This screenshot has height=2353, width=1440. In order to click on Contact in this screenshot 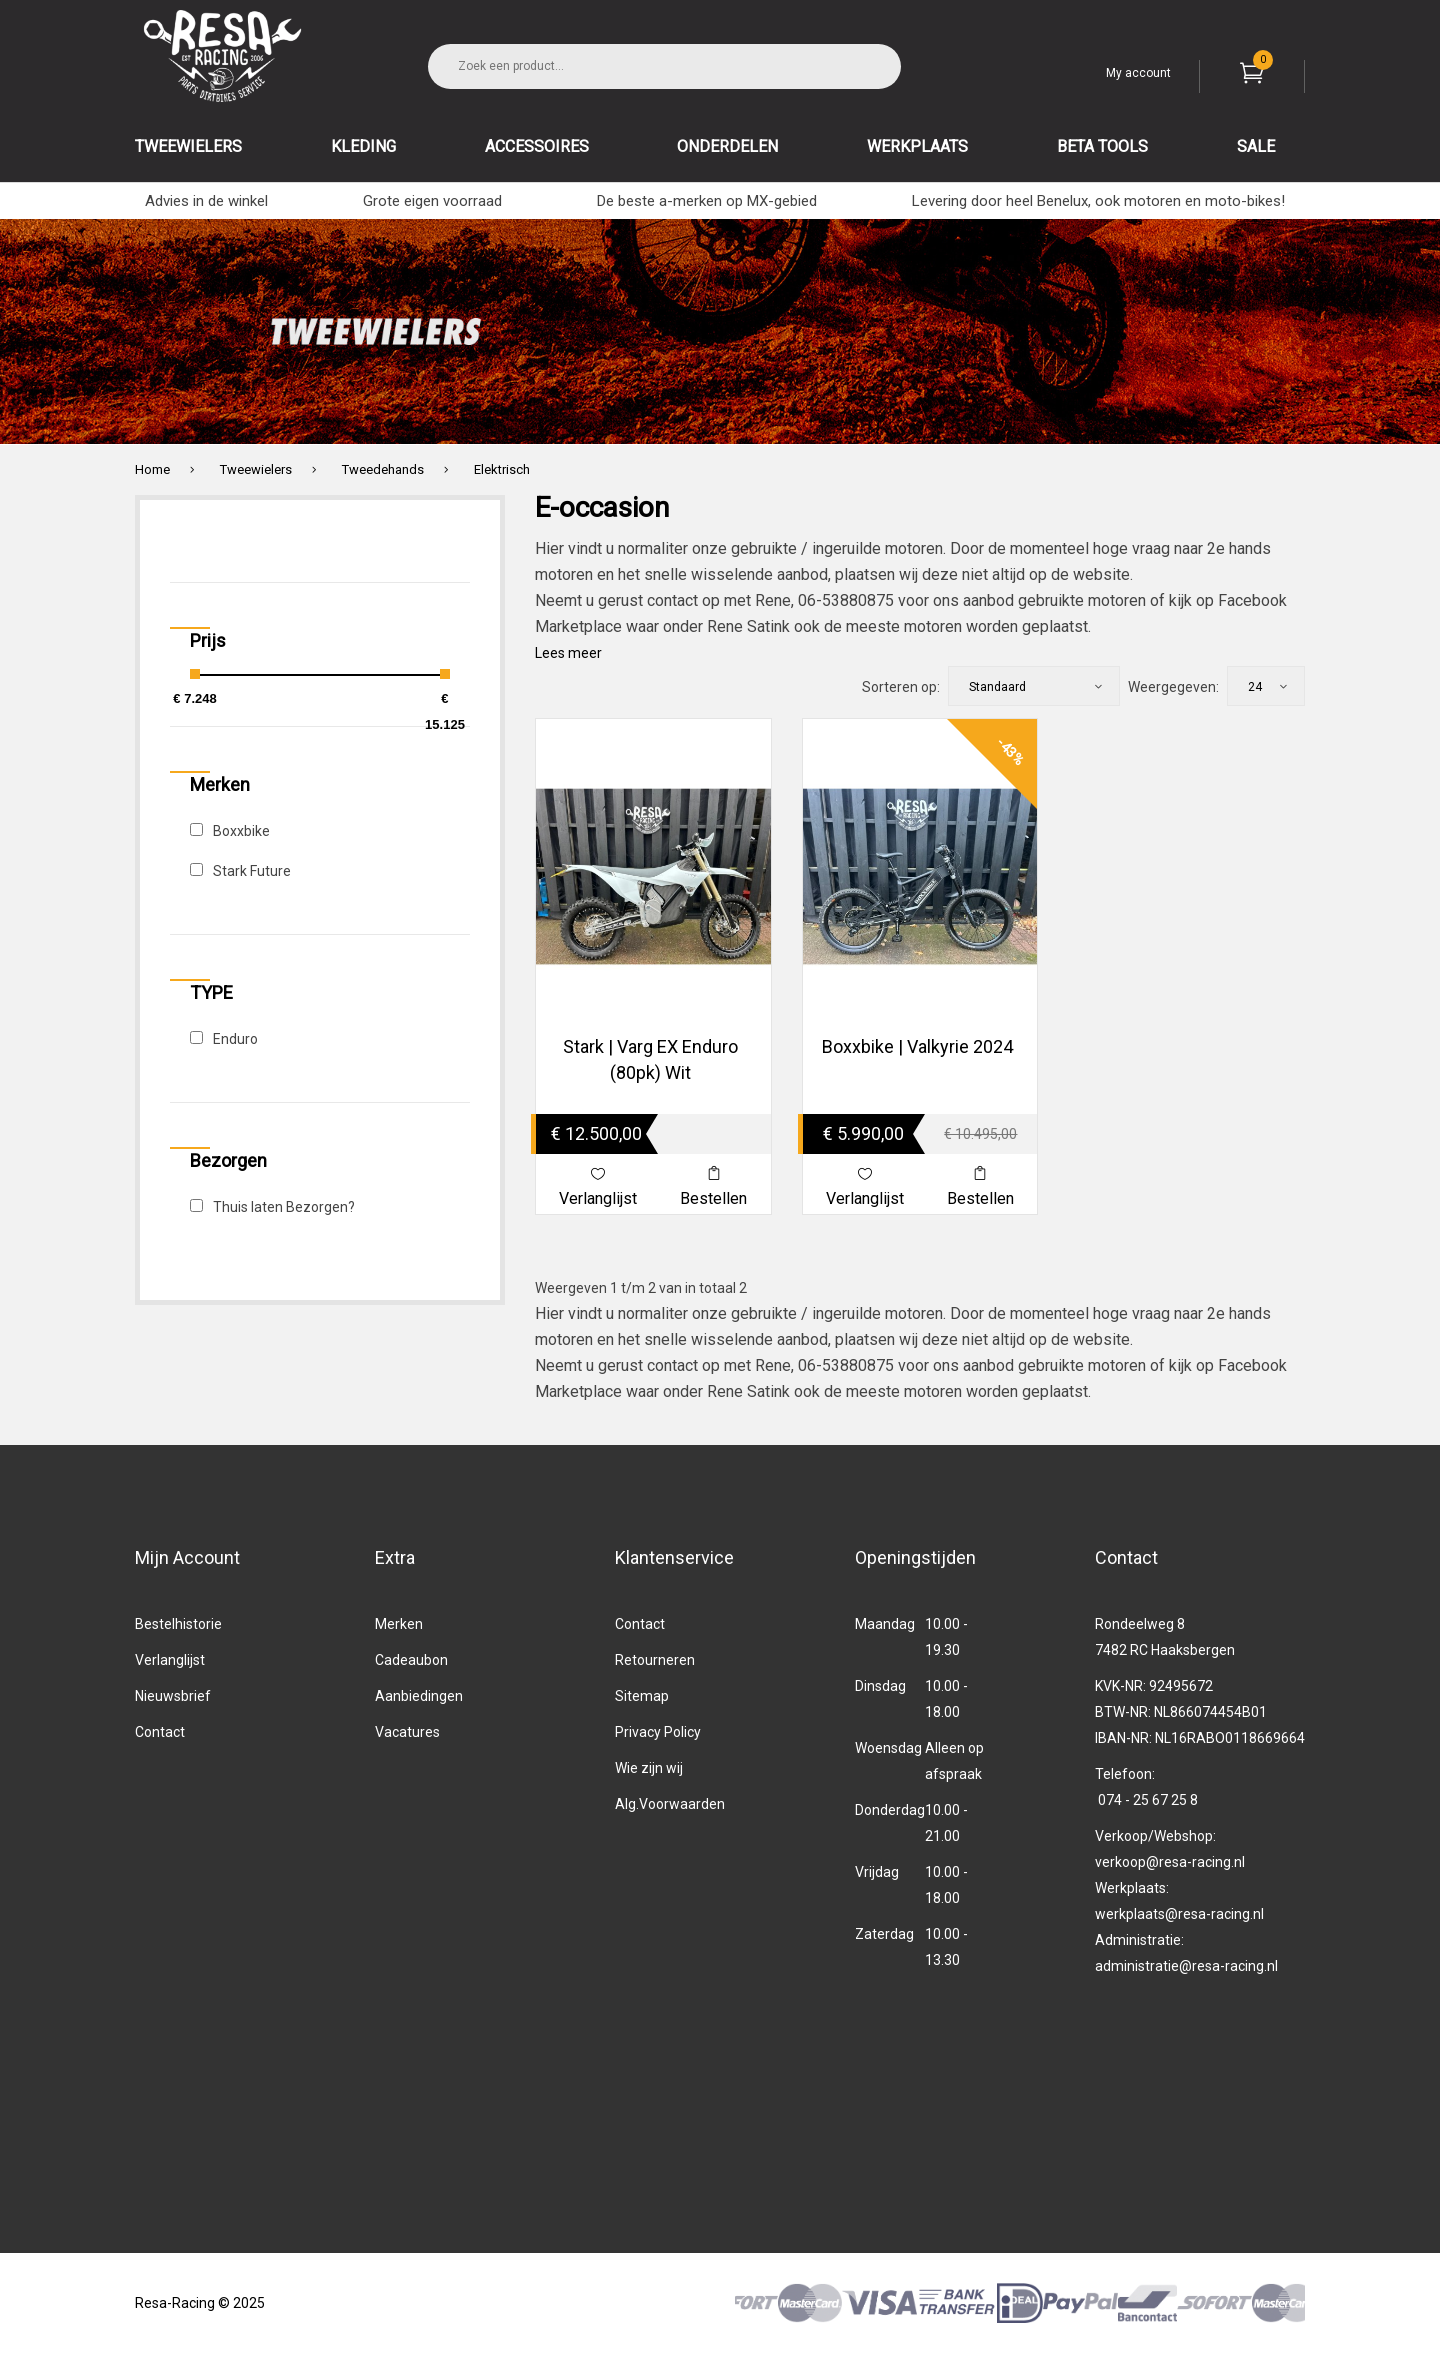, I will do `click(160, 1732)`.